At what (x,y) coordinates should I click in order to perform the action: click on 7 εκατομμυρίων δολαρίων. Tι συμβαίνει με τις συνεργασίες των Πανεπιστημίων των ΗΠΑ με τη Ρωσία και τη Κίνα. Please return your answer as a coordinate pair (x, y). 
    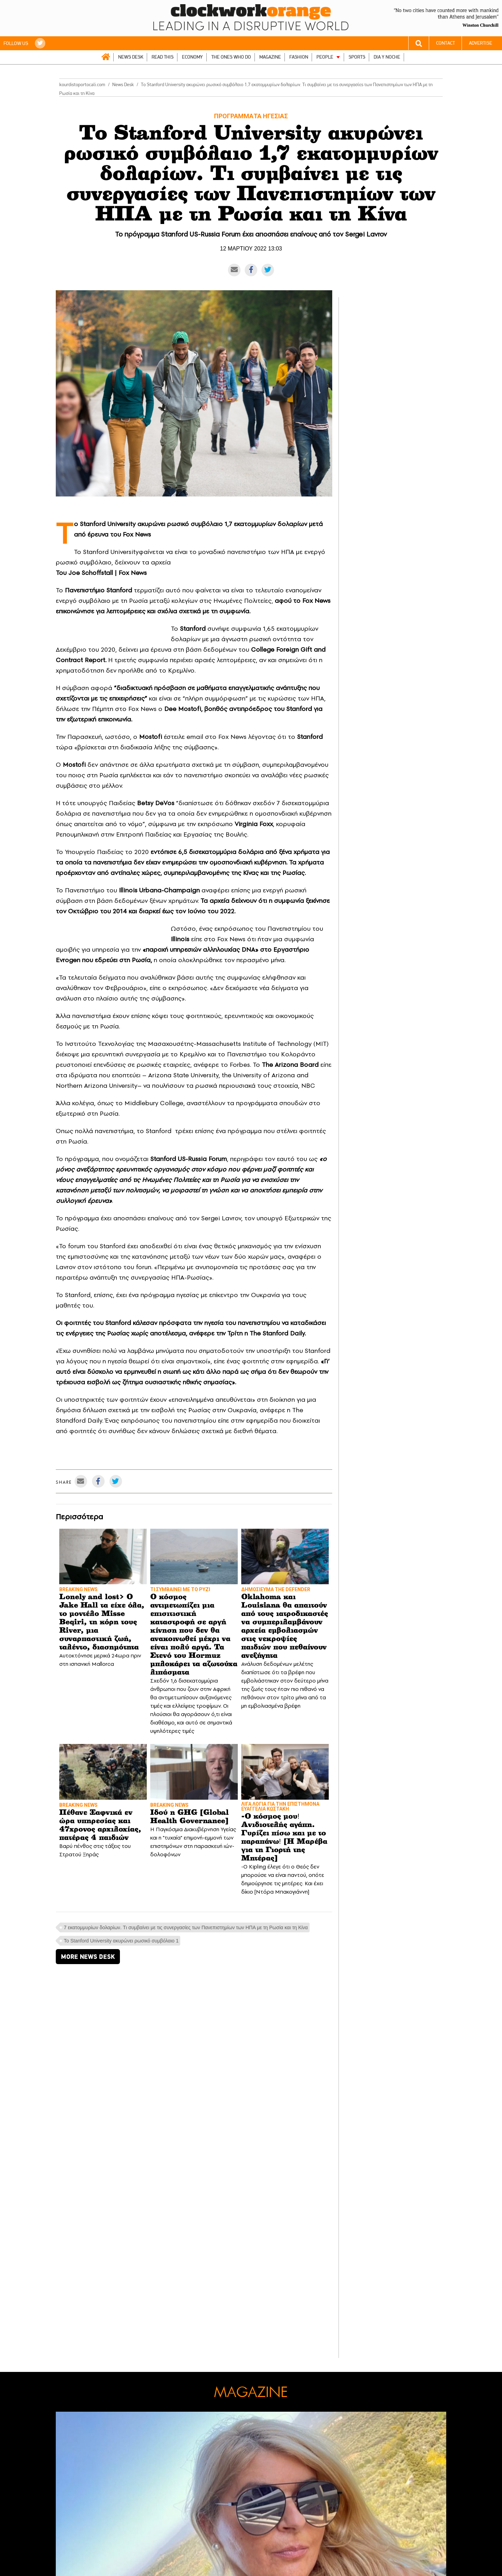
    Looking at the image, I should click on (186, 1927).